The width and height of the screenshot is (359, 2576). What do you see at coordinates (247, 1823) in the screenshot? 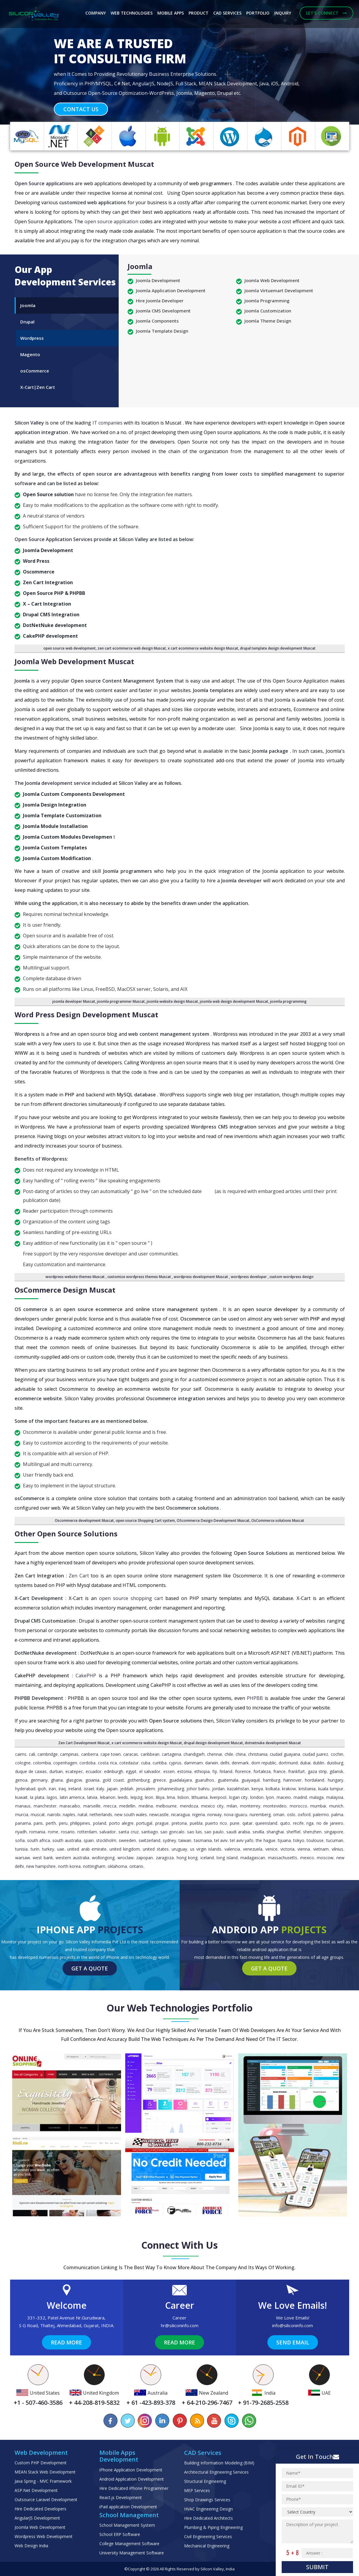
I see `Qatar` at bounding box center [247, 1823].